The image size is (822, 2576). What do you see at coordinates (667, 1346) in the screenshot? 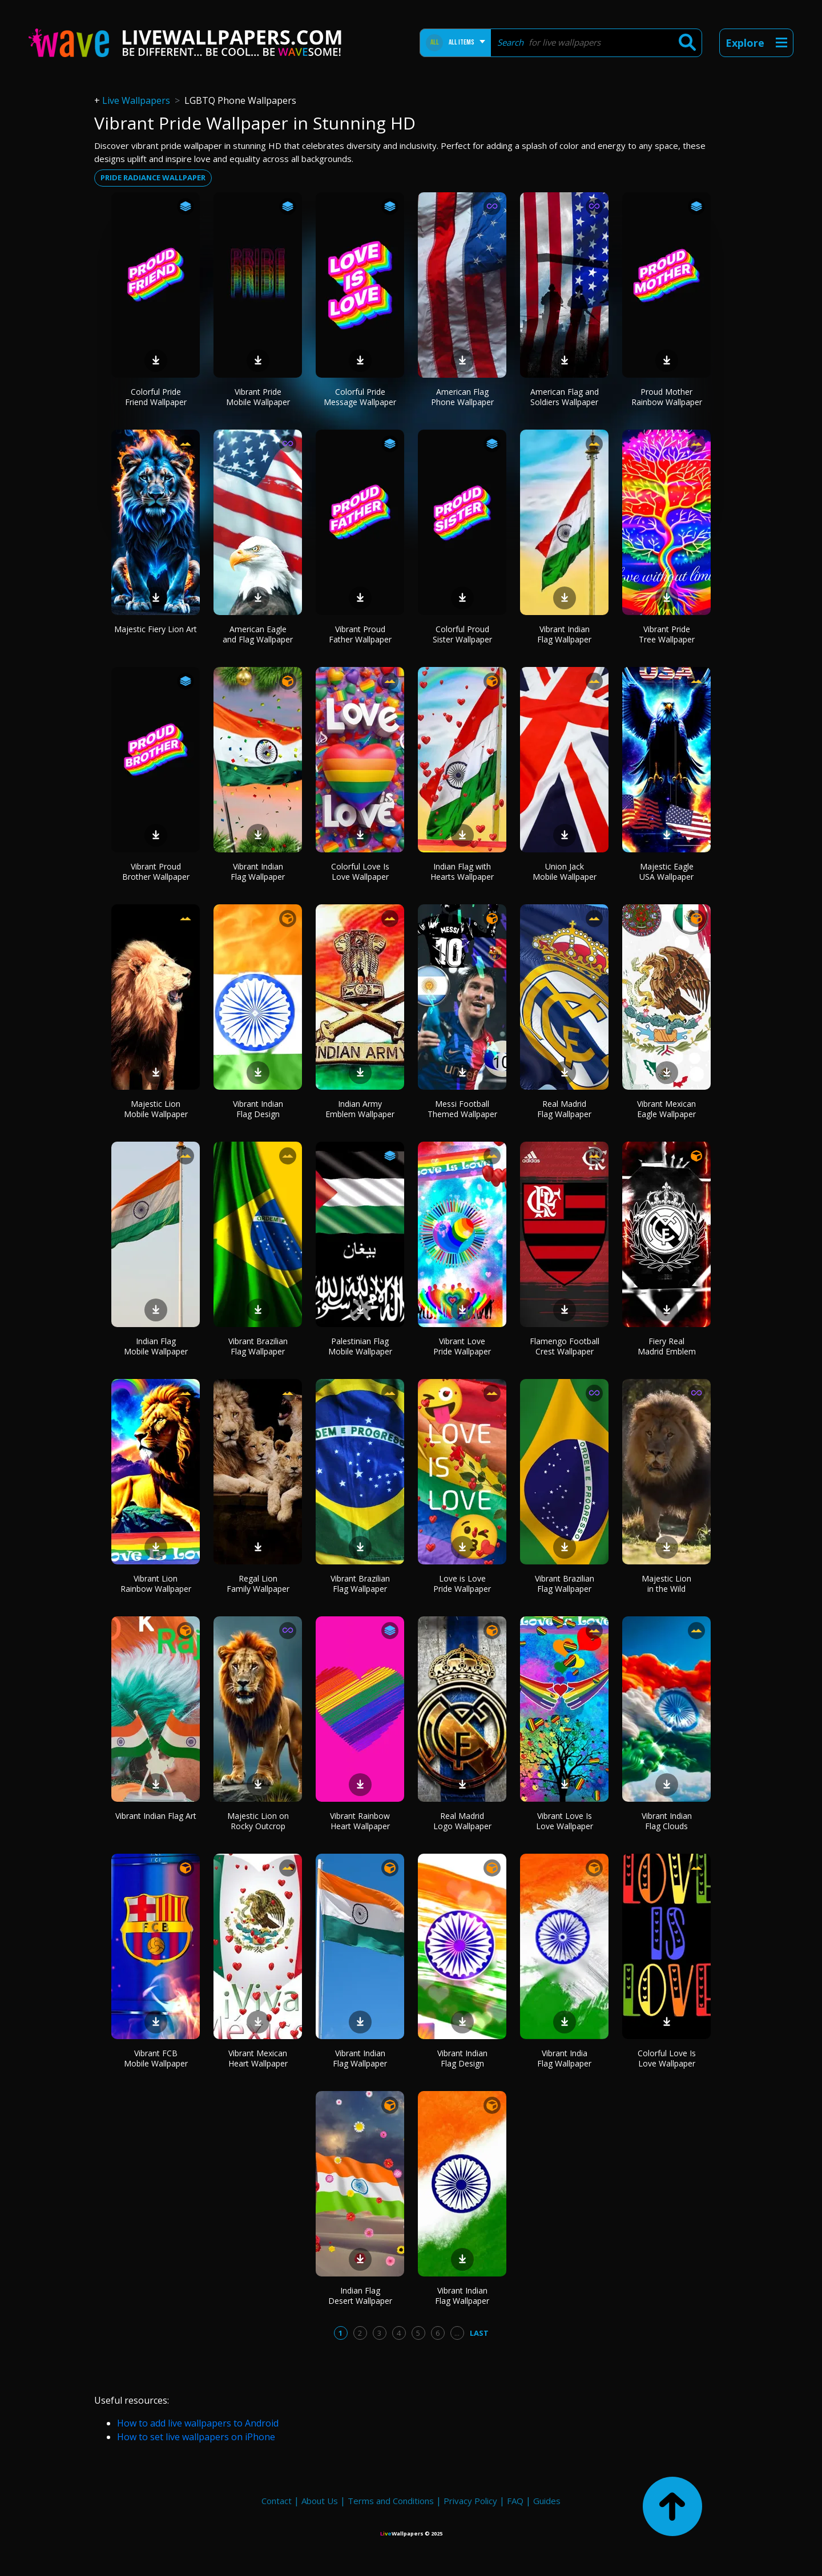
I see `Fiery Real Madrid Emblem` at bounding box center [667, 1346].